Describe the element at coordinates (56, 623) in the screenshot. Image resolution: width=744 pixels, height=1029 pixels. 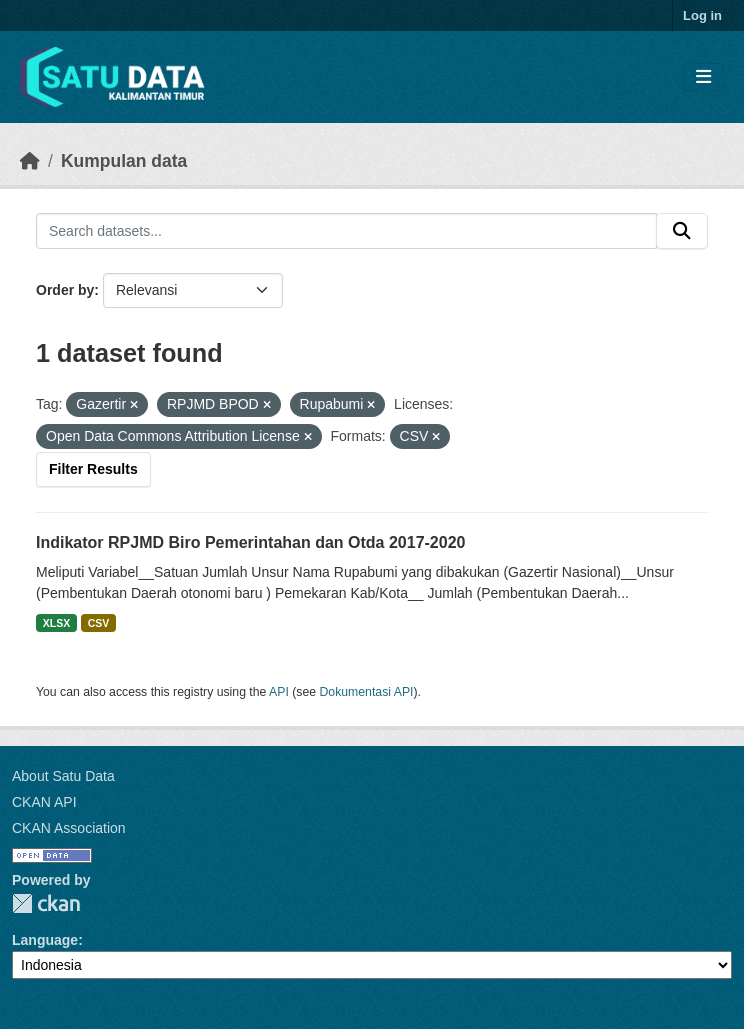
I see `XLSX` at that location.